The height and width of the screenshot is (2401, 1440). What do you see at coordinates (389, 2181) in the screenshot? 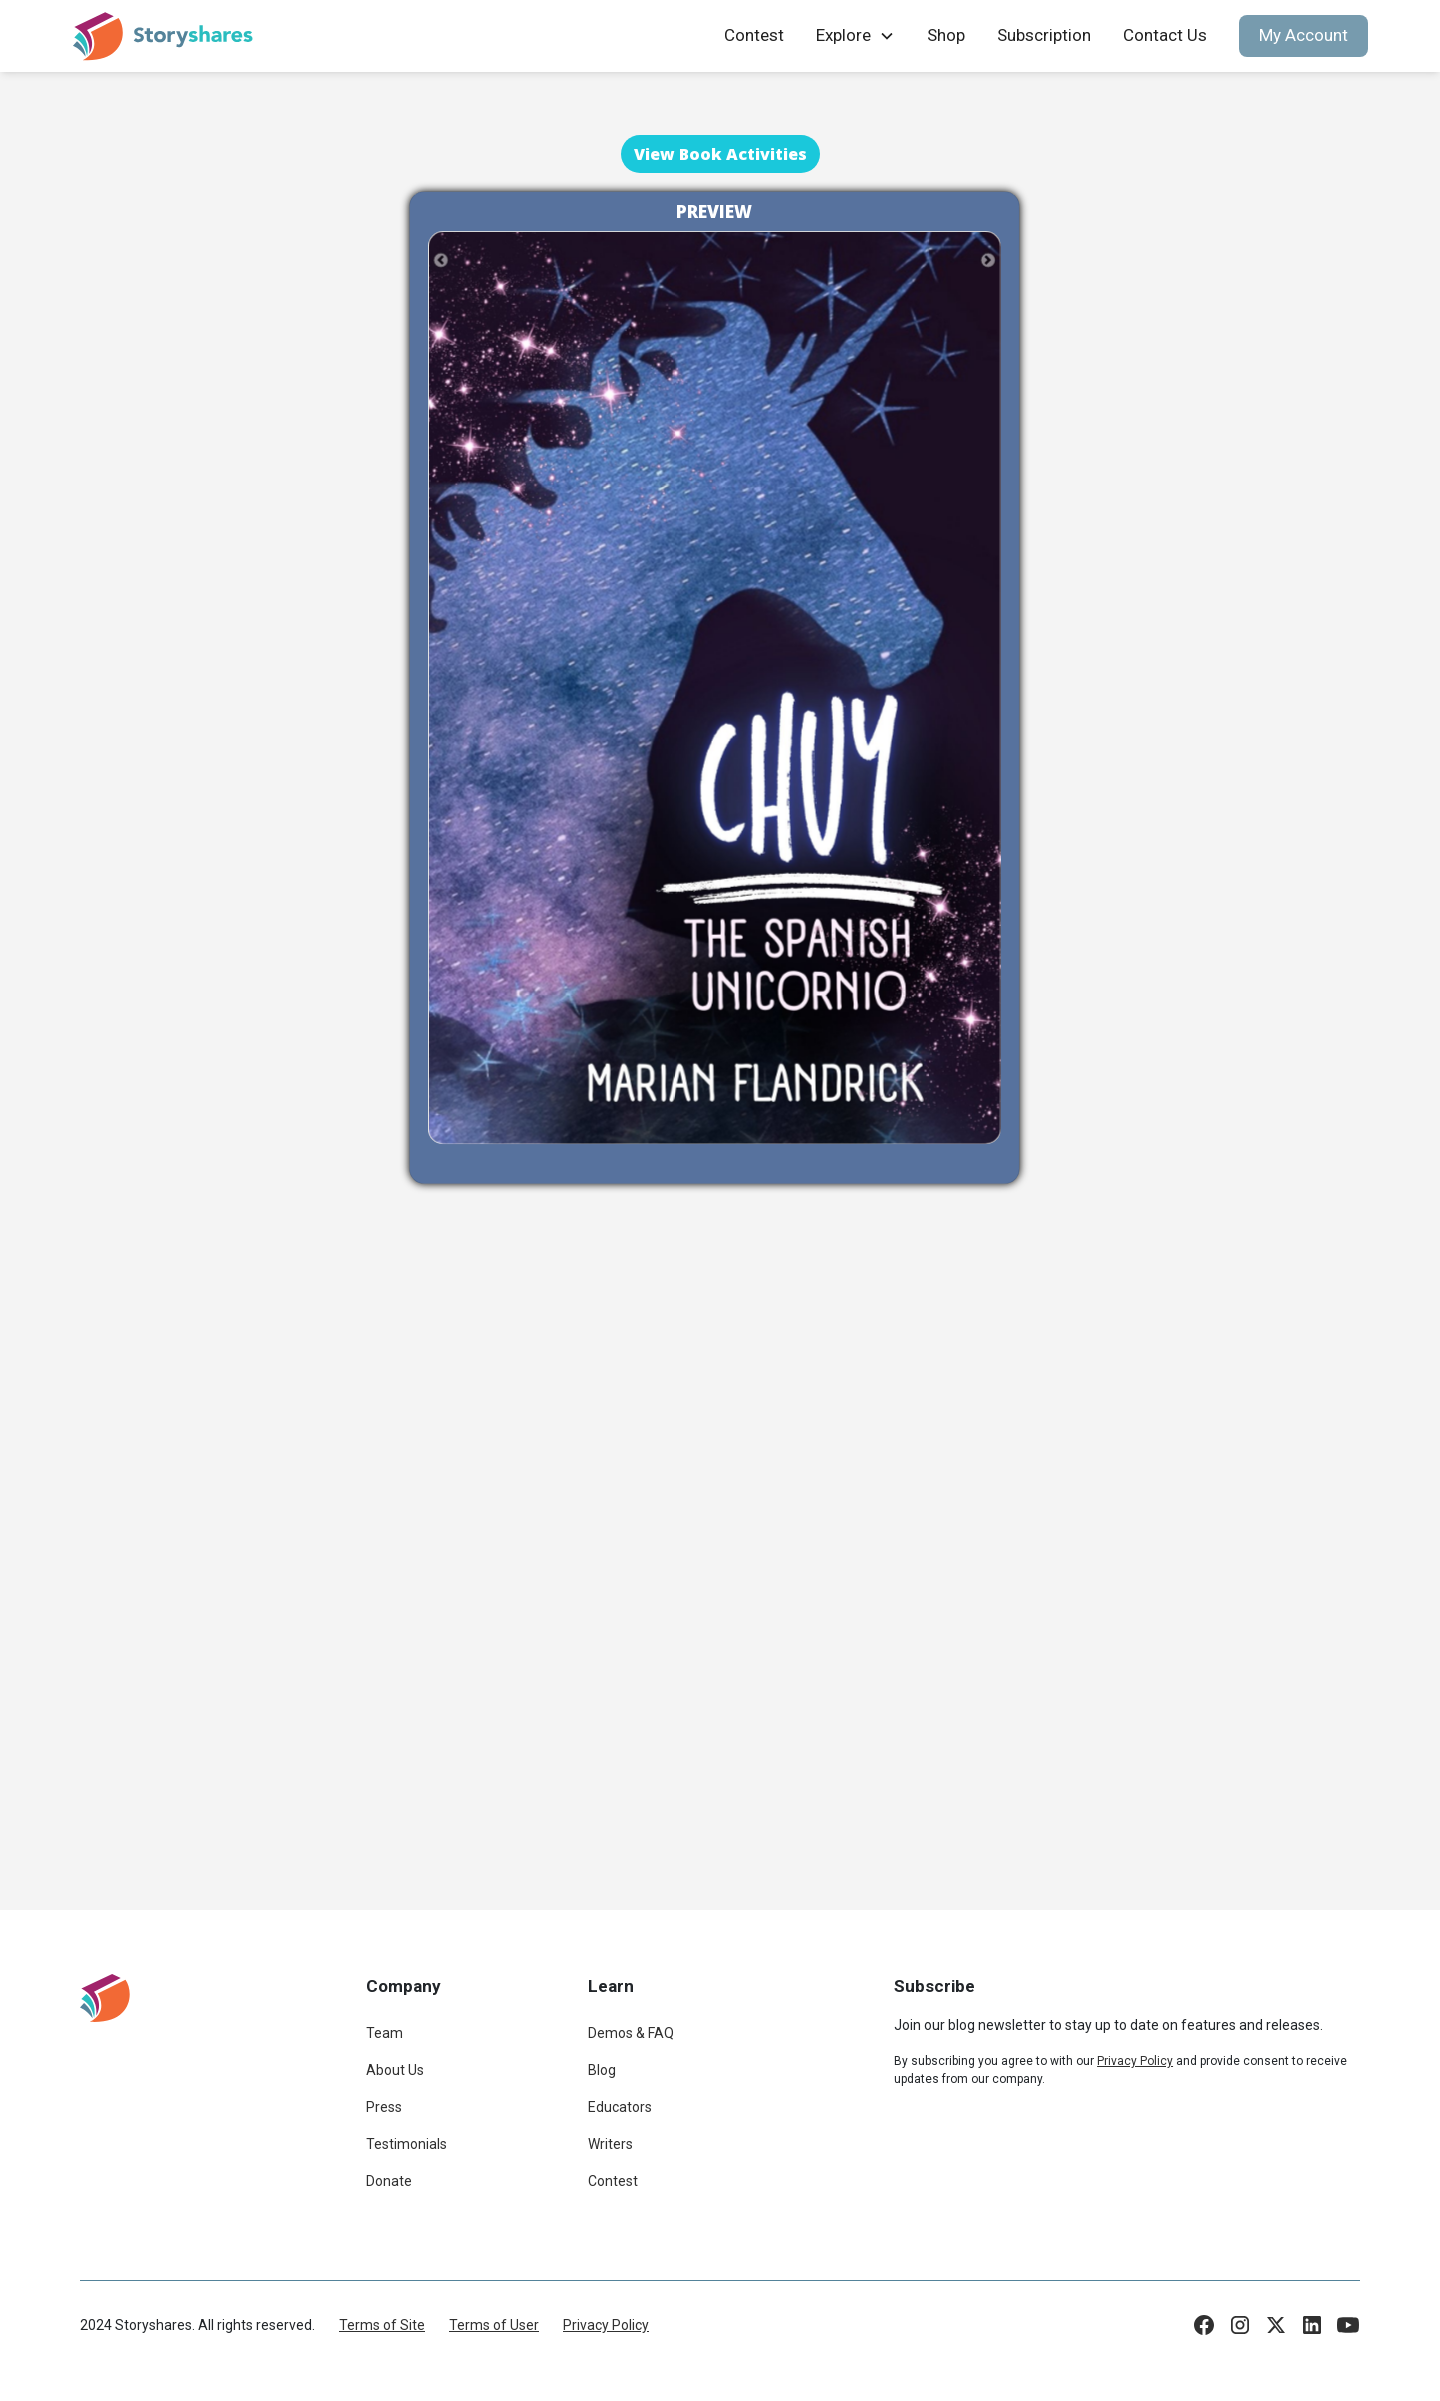
I see `Donate` at bounding box center [389, 2181].